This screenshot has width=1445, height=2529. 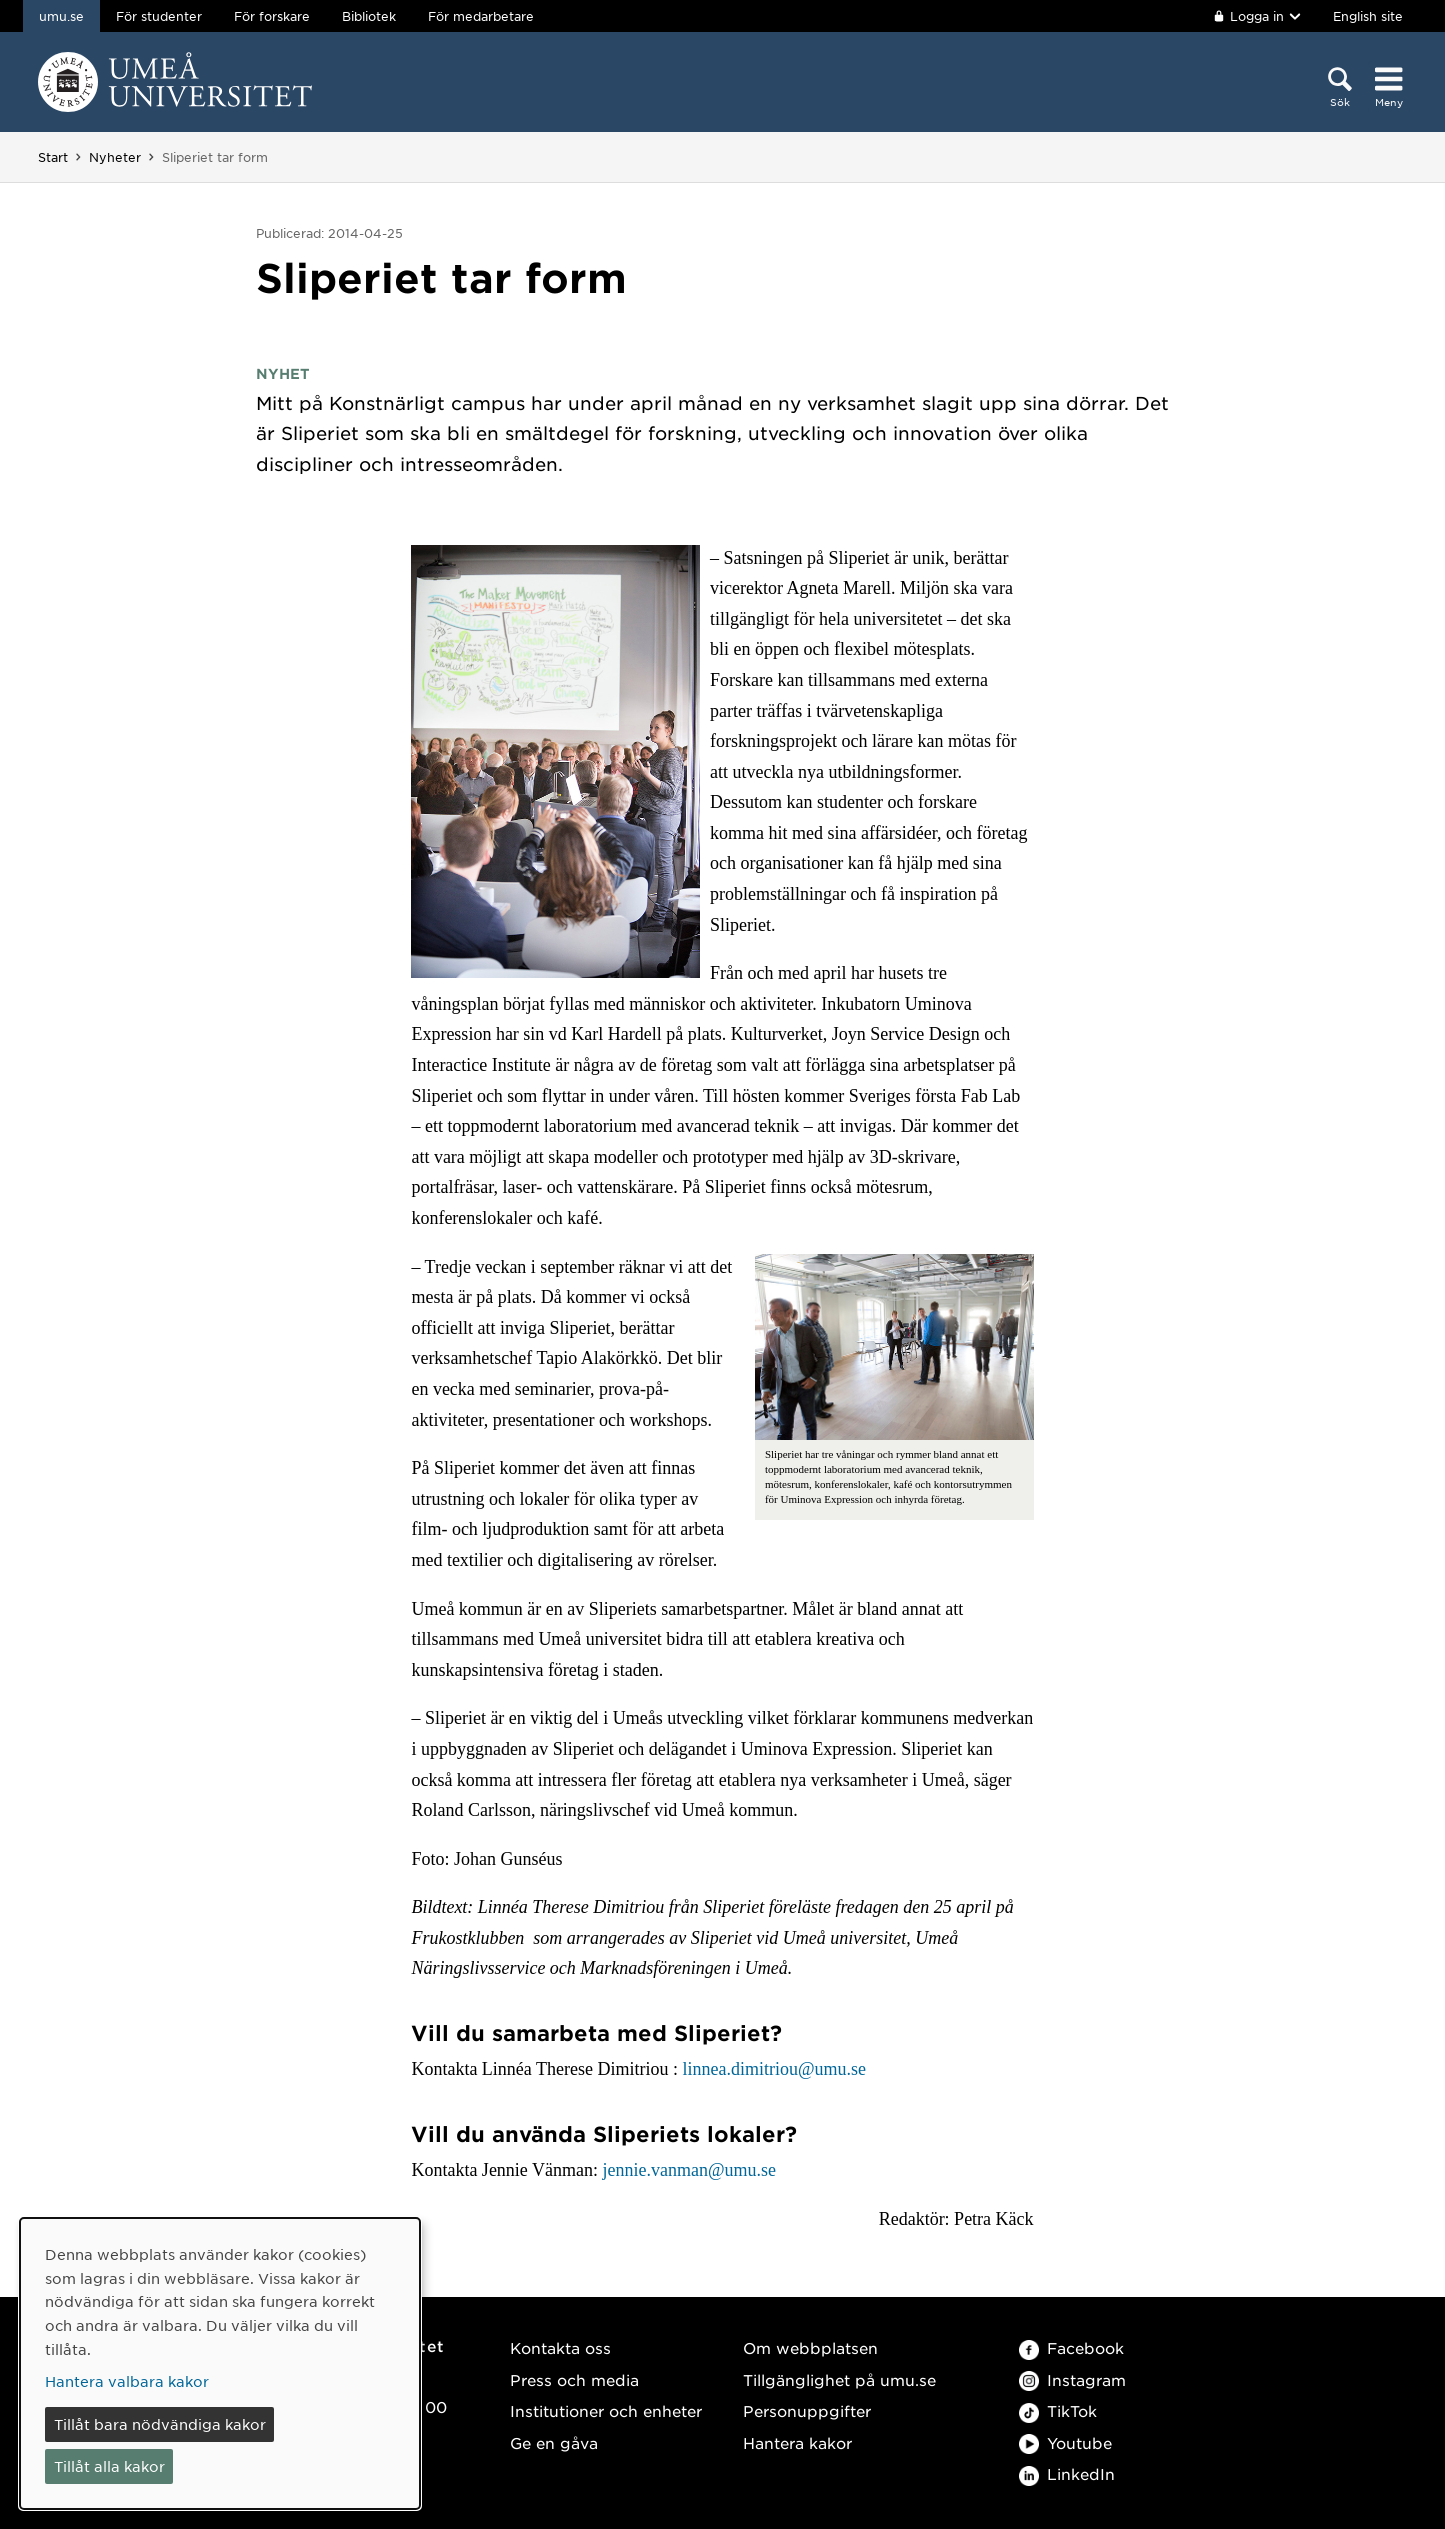 What do you see at coordinates (1072, 2379) in the screenshot?
I see `Instagram` at bounding box center [1072, 2379].